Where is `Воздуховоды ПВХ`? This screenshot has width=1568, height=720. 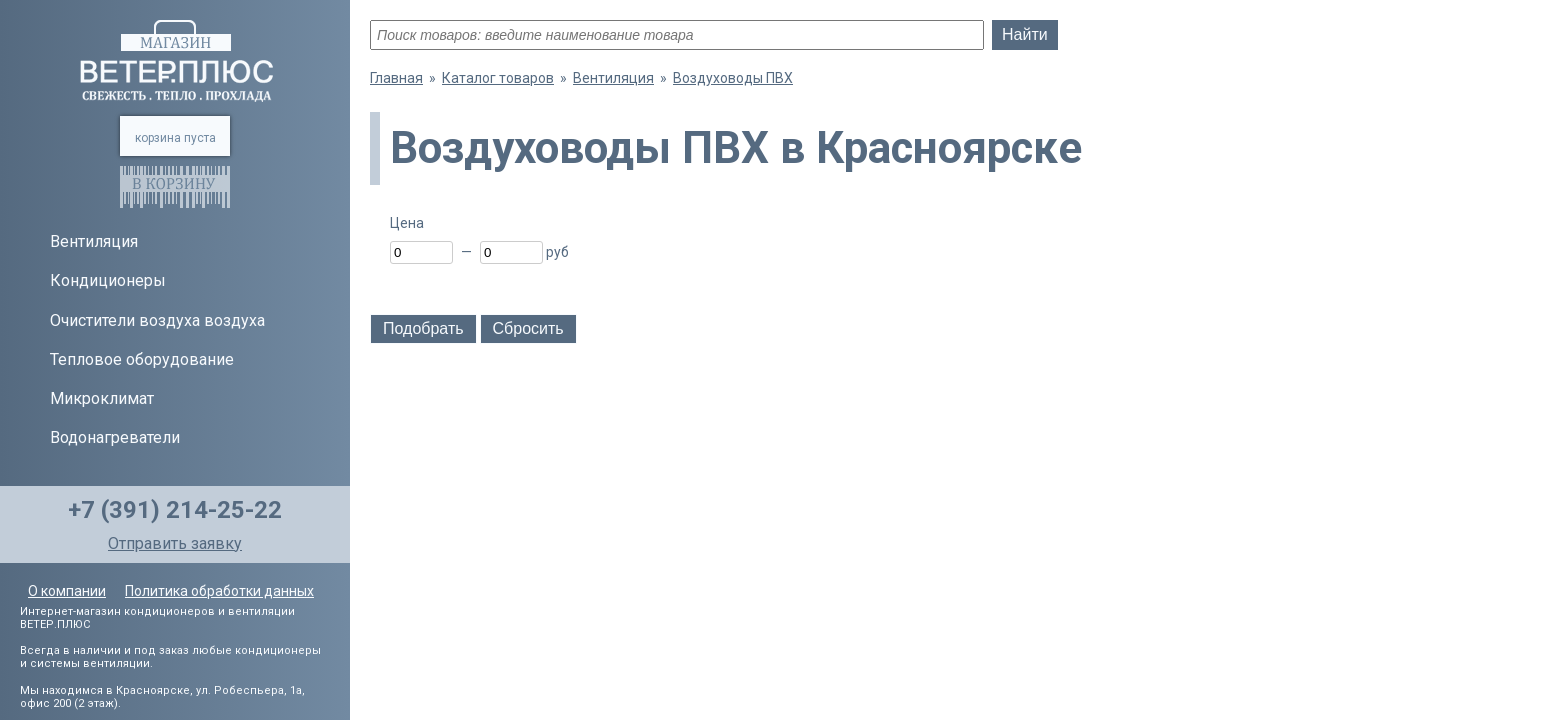 Воздуховоды ПВХ is located at coordinates (733, 78).